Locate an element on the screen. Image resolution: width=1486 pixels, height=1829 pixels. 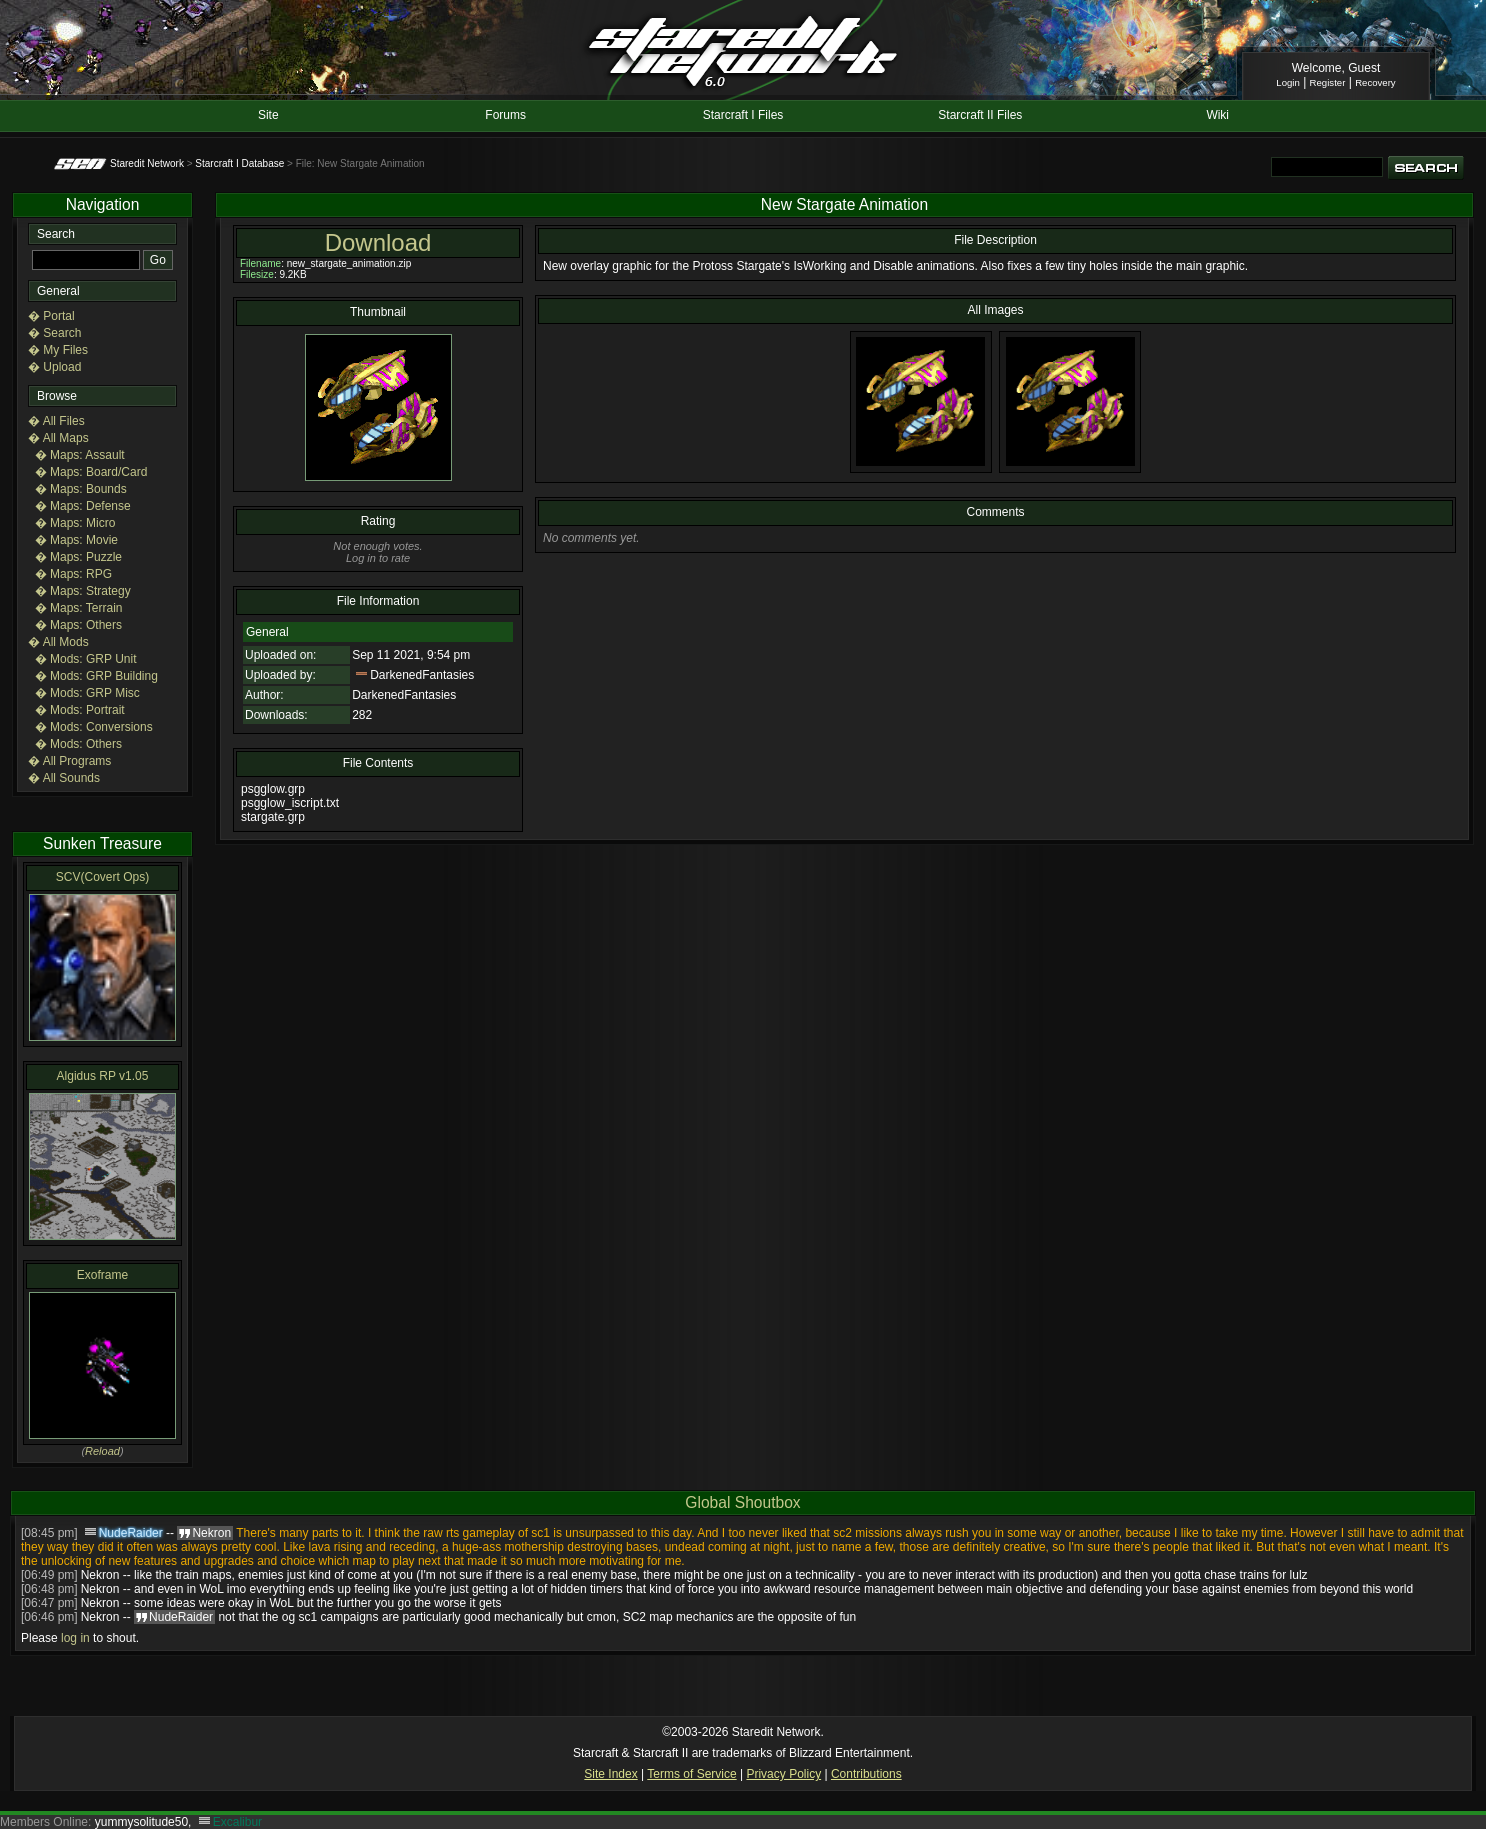
� Maps: Puzzle is located at coordinates (78, 557).